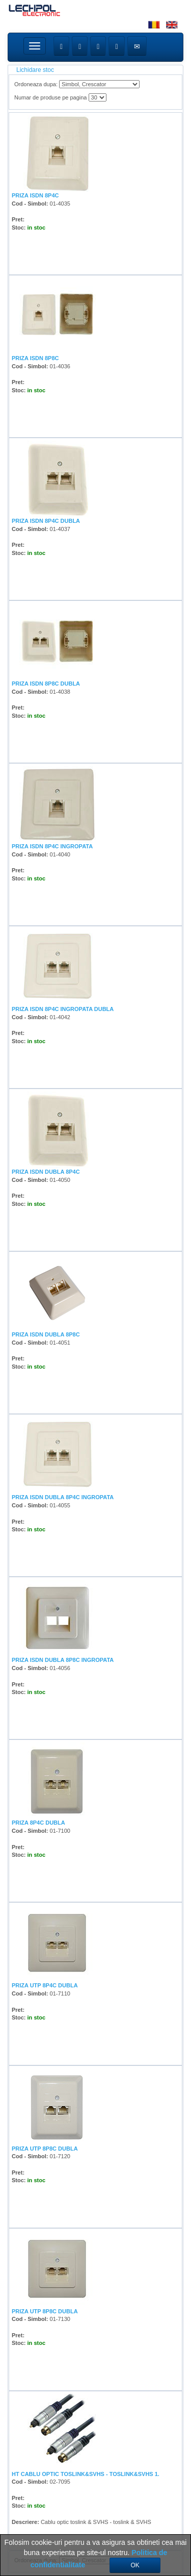  Describe the element at coordinates (46, 1172) in the screenshot. I see `PRIZA ISDN DUBLA 8P4C` at that location.